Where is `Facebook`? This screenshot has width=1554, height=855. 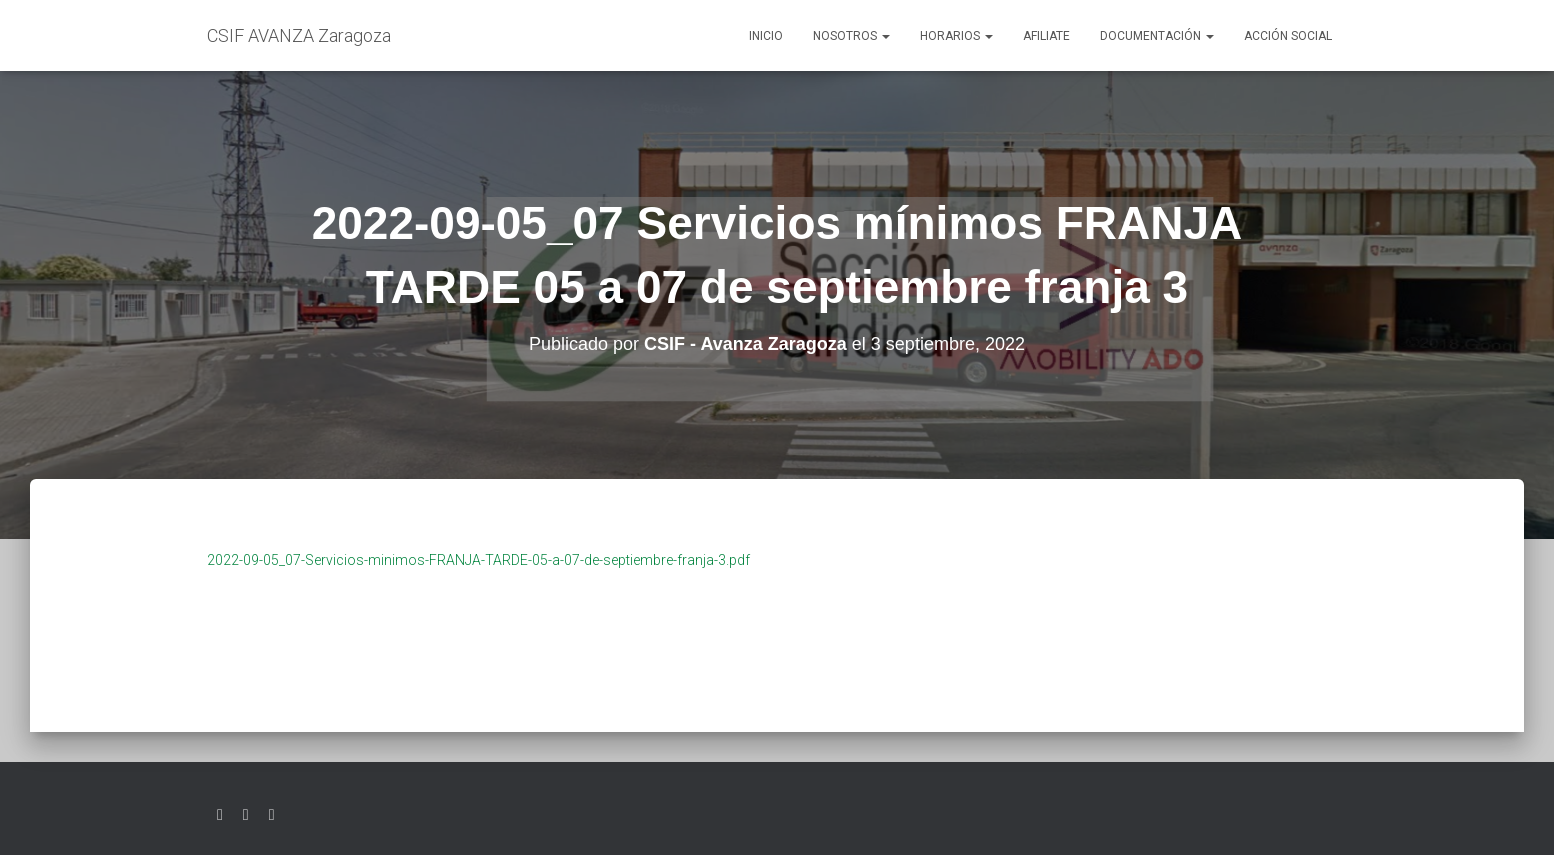
Facebook is located at coordinates (246, 815).